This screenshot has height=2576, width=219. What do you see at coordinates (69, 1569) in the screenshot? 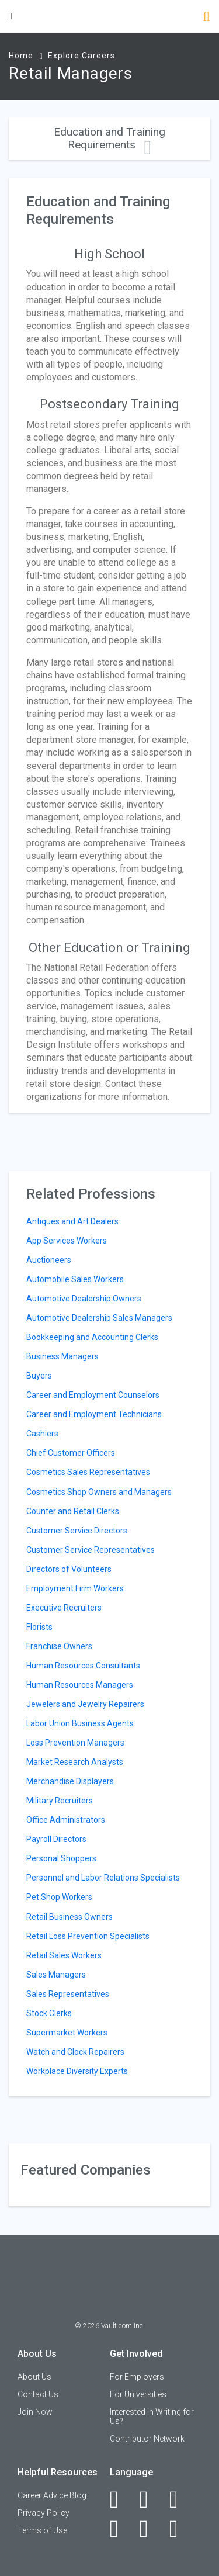
I see `Directors of Volunteers` at bounding box center [69, 1569].